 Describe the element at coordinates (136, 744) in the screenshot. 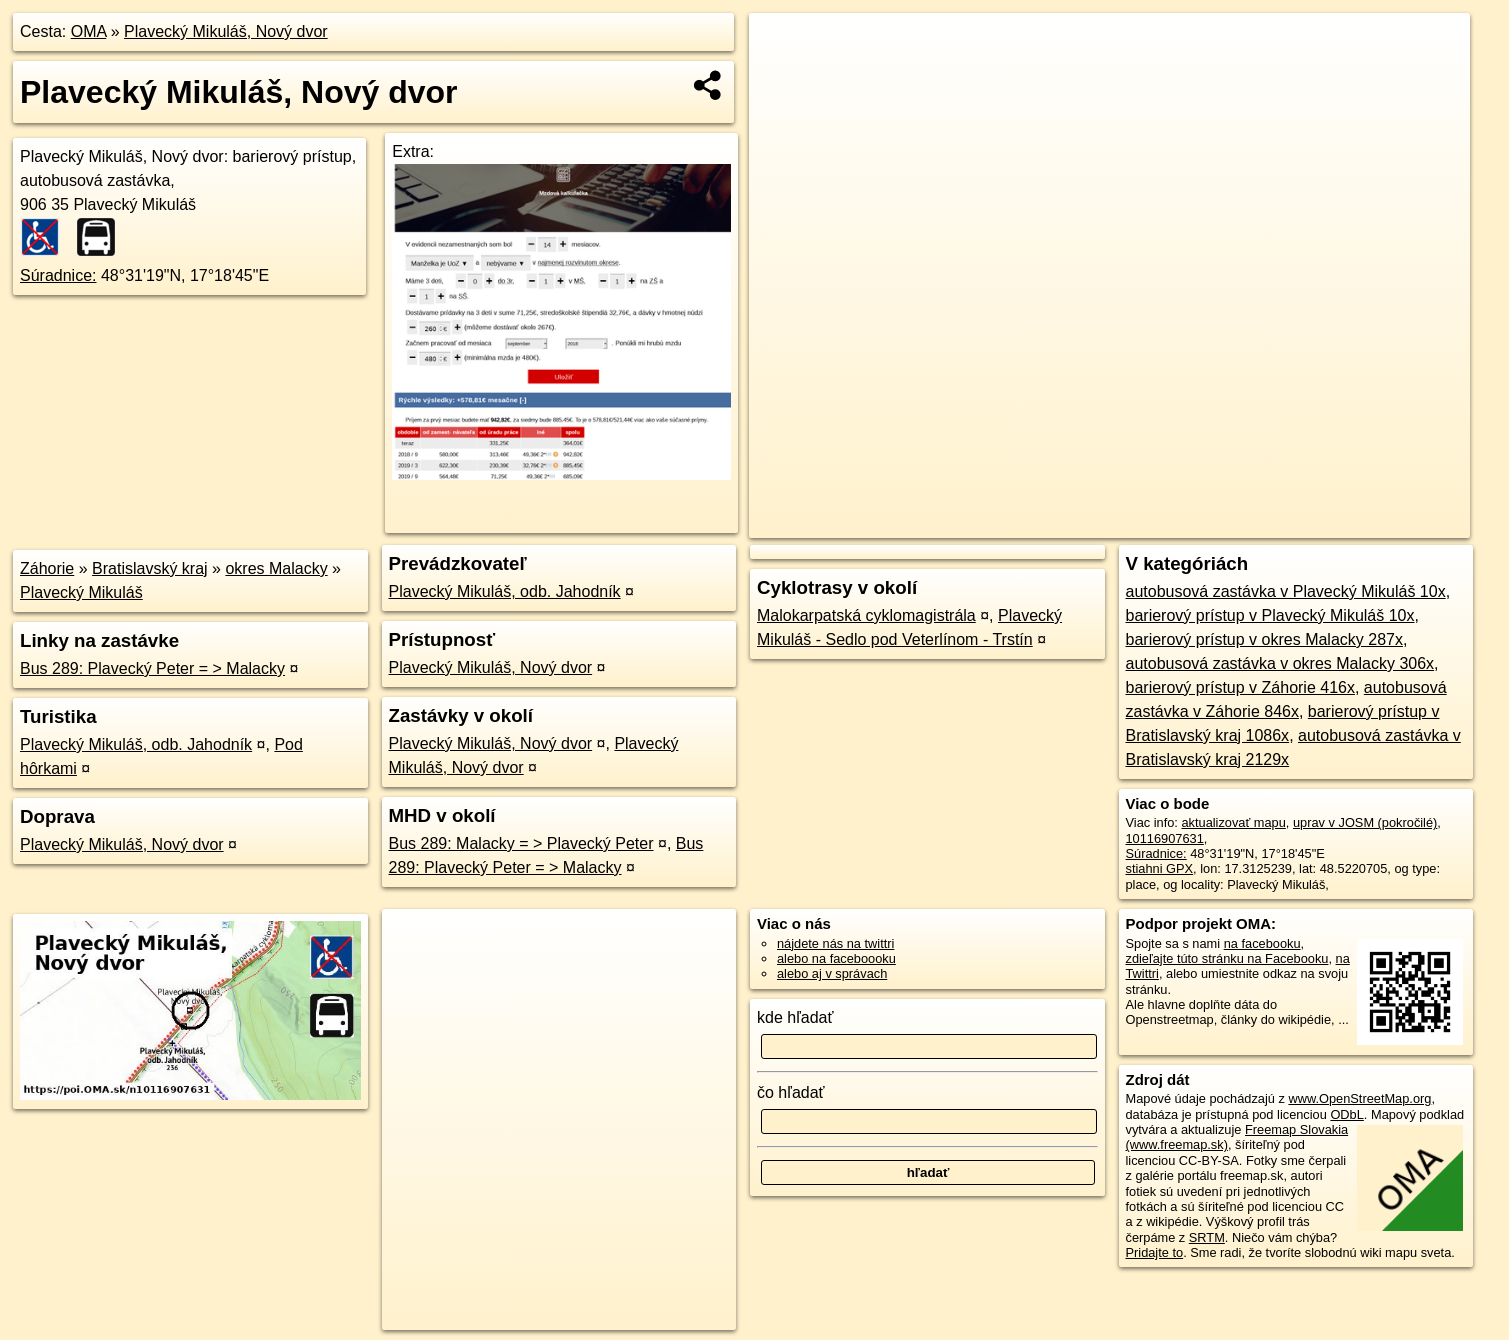

I see `Plavecký Mikuláš, odb. Jahodník` at that location.